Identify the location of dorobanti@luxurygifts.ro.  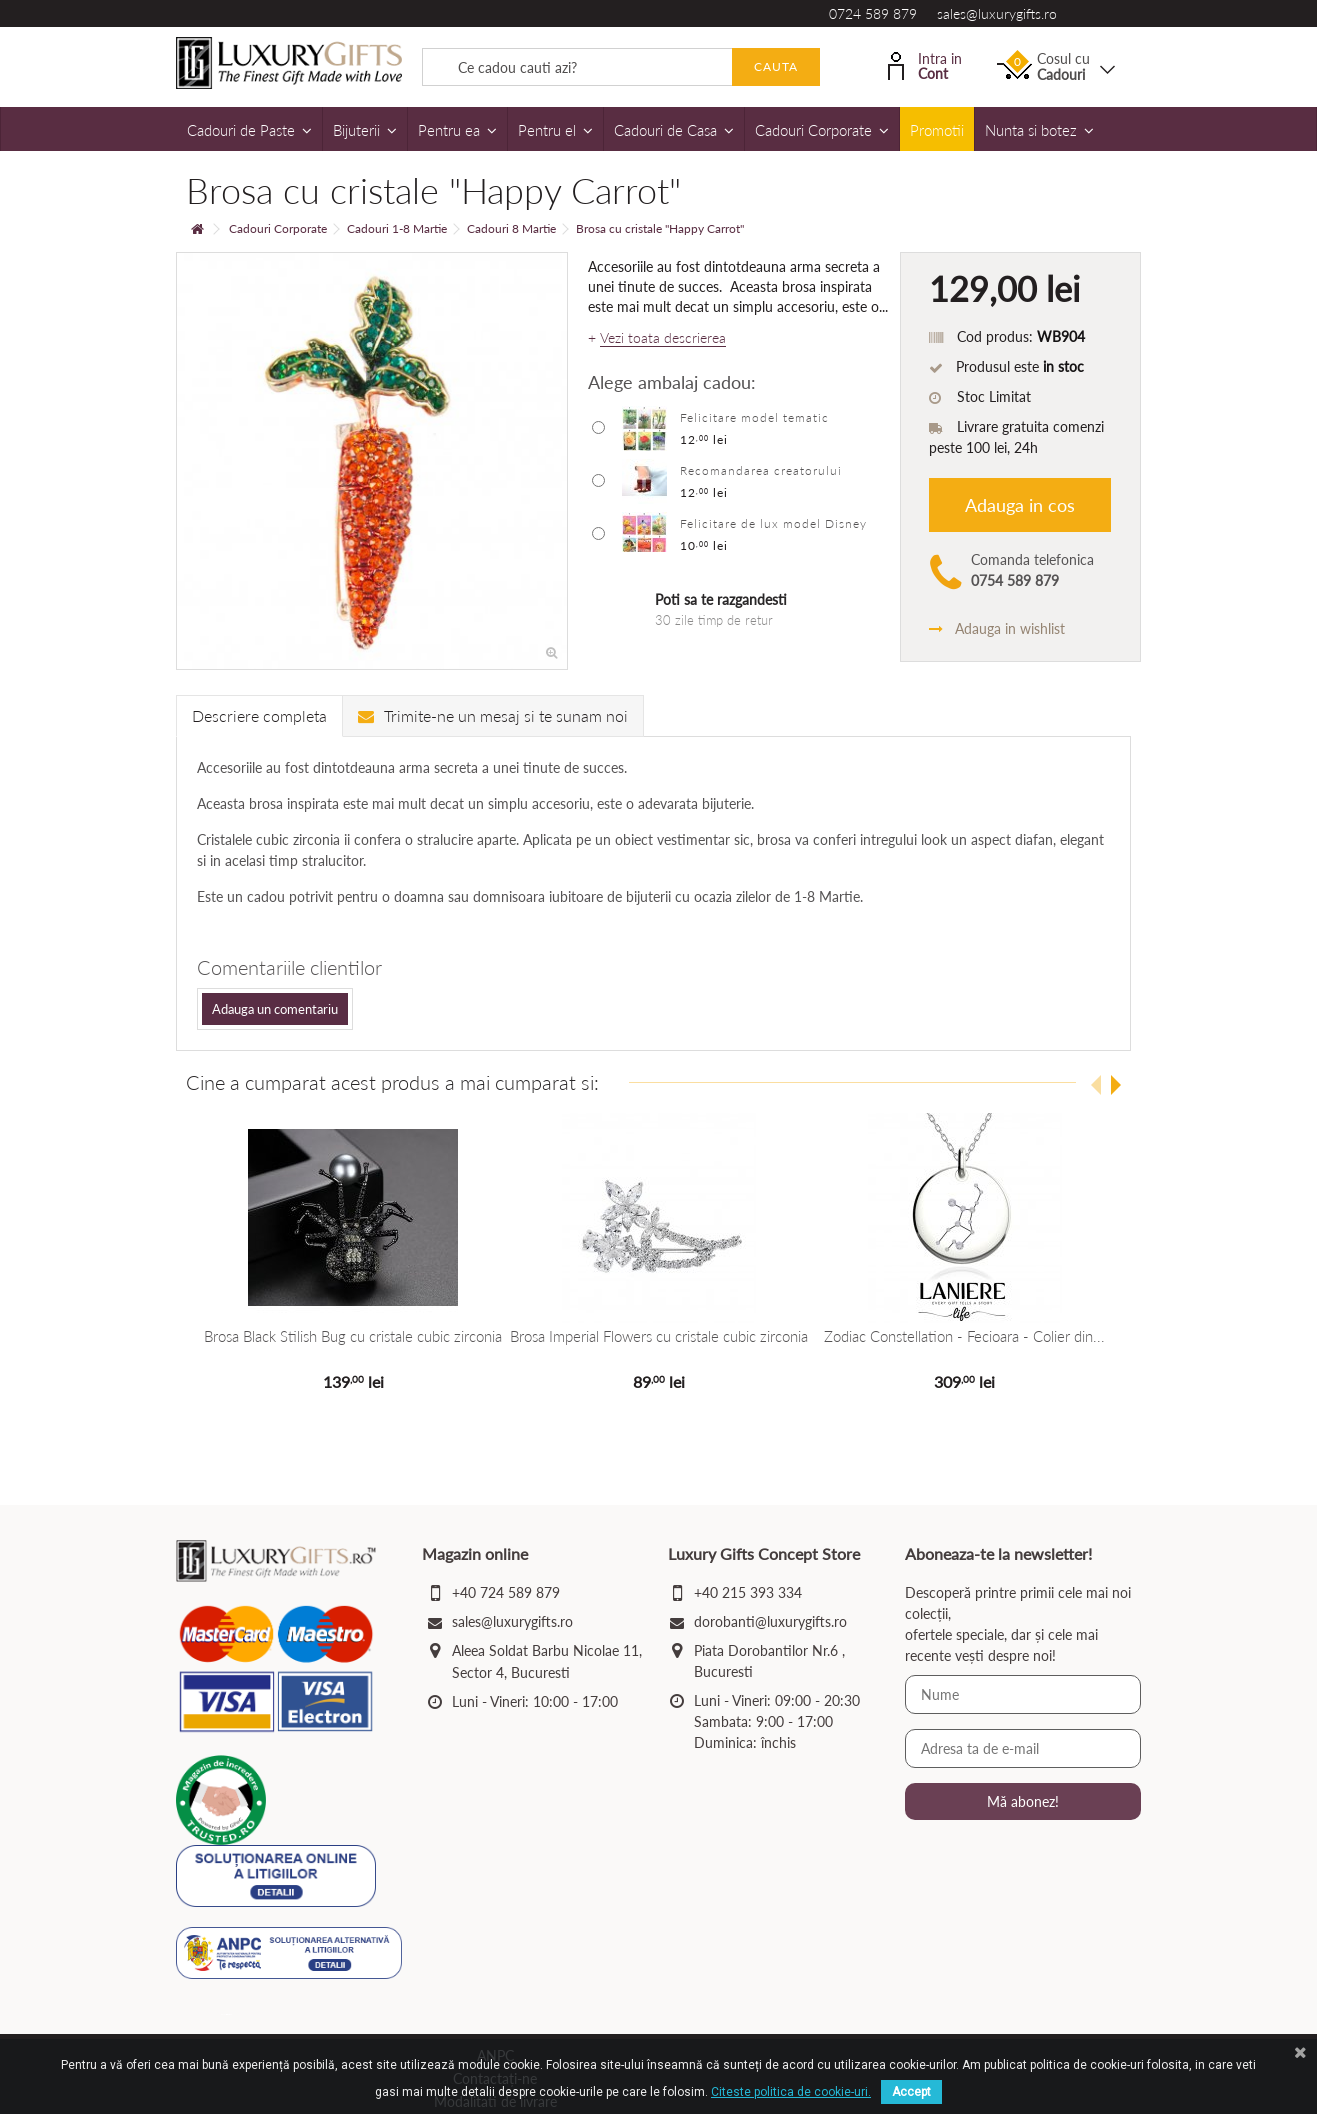
(770, 1621).